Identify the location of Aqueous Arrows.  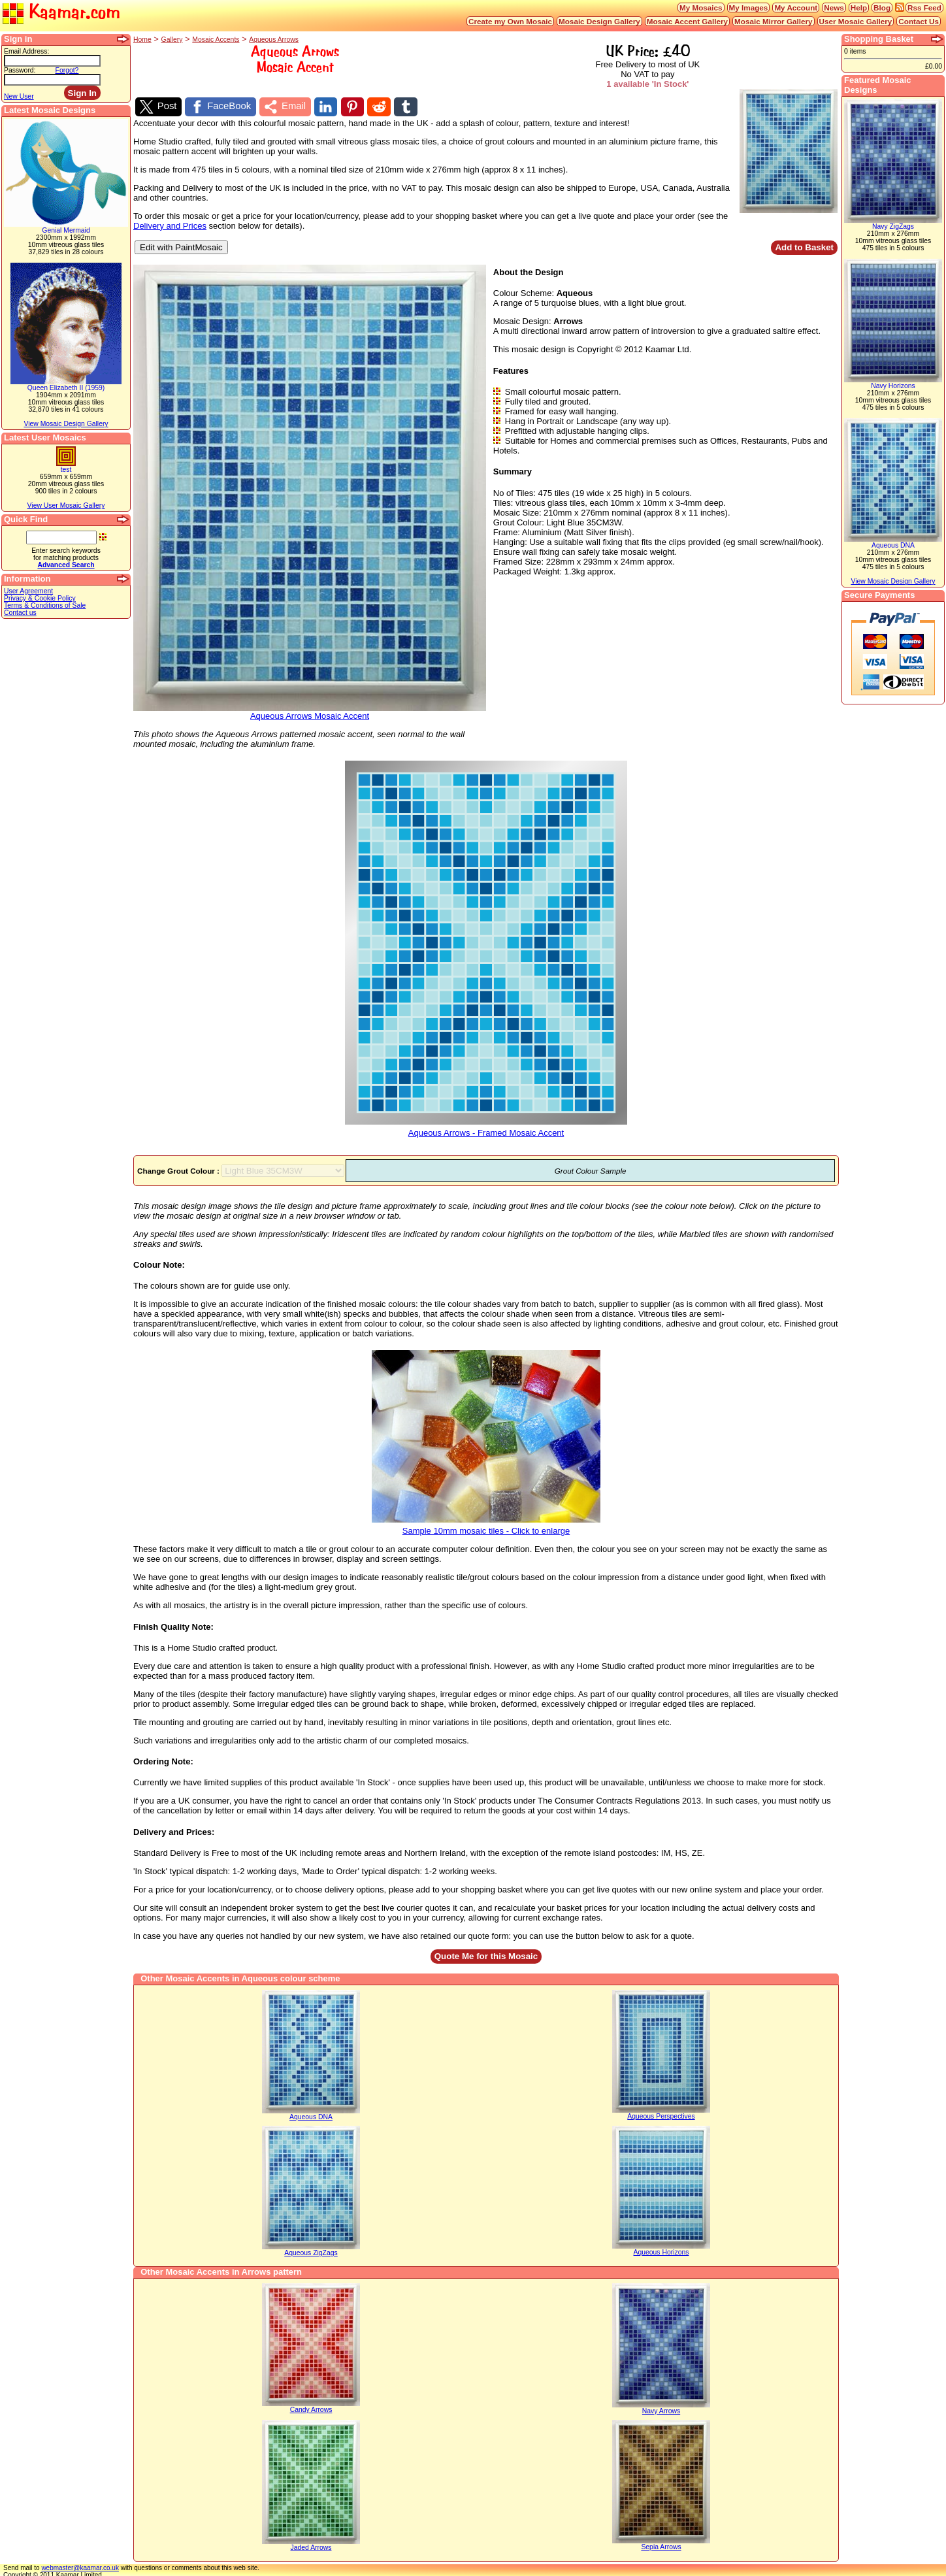
(274, 39).